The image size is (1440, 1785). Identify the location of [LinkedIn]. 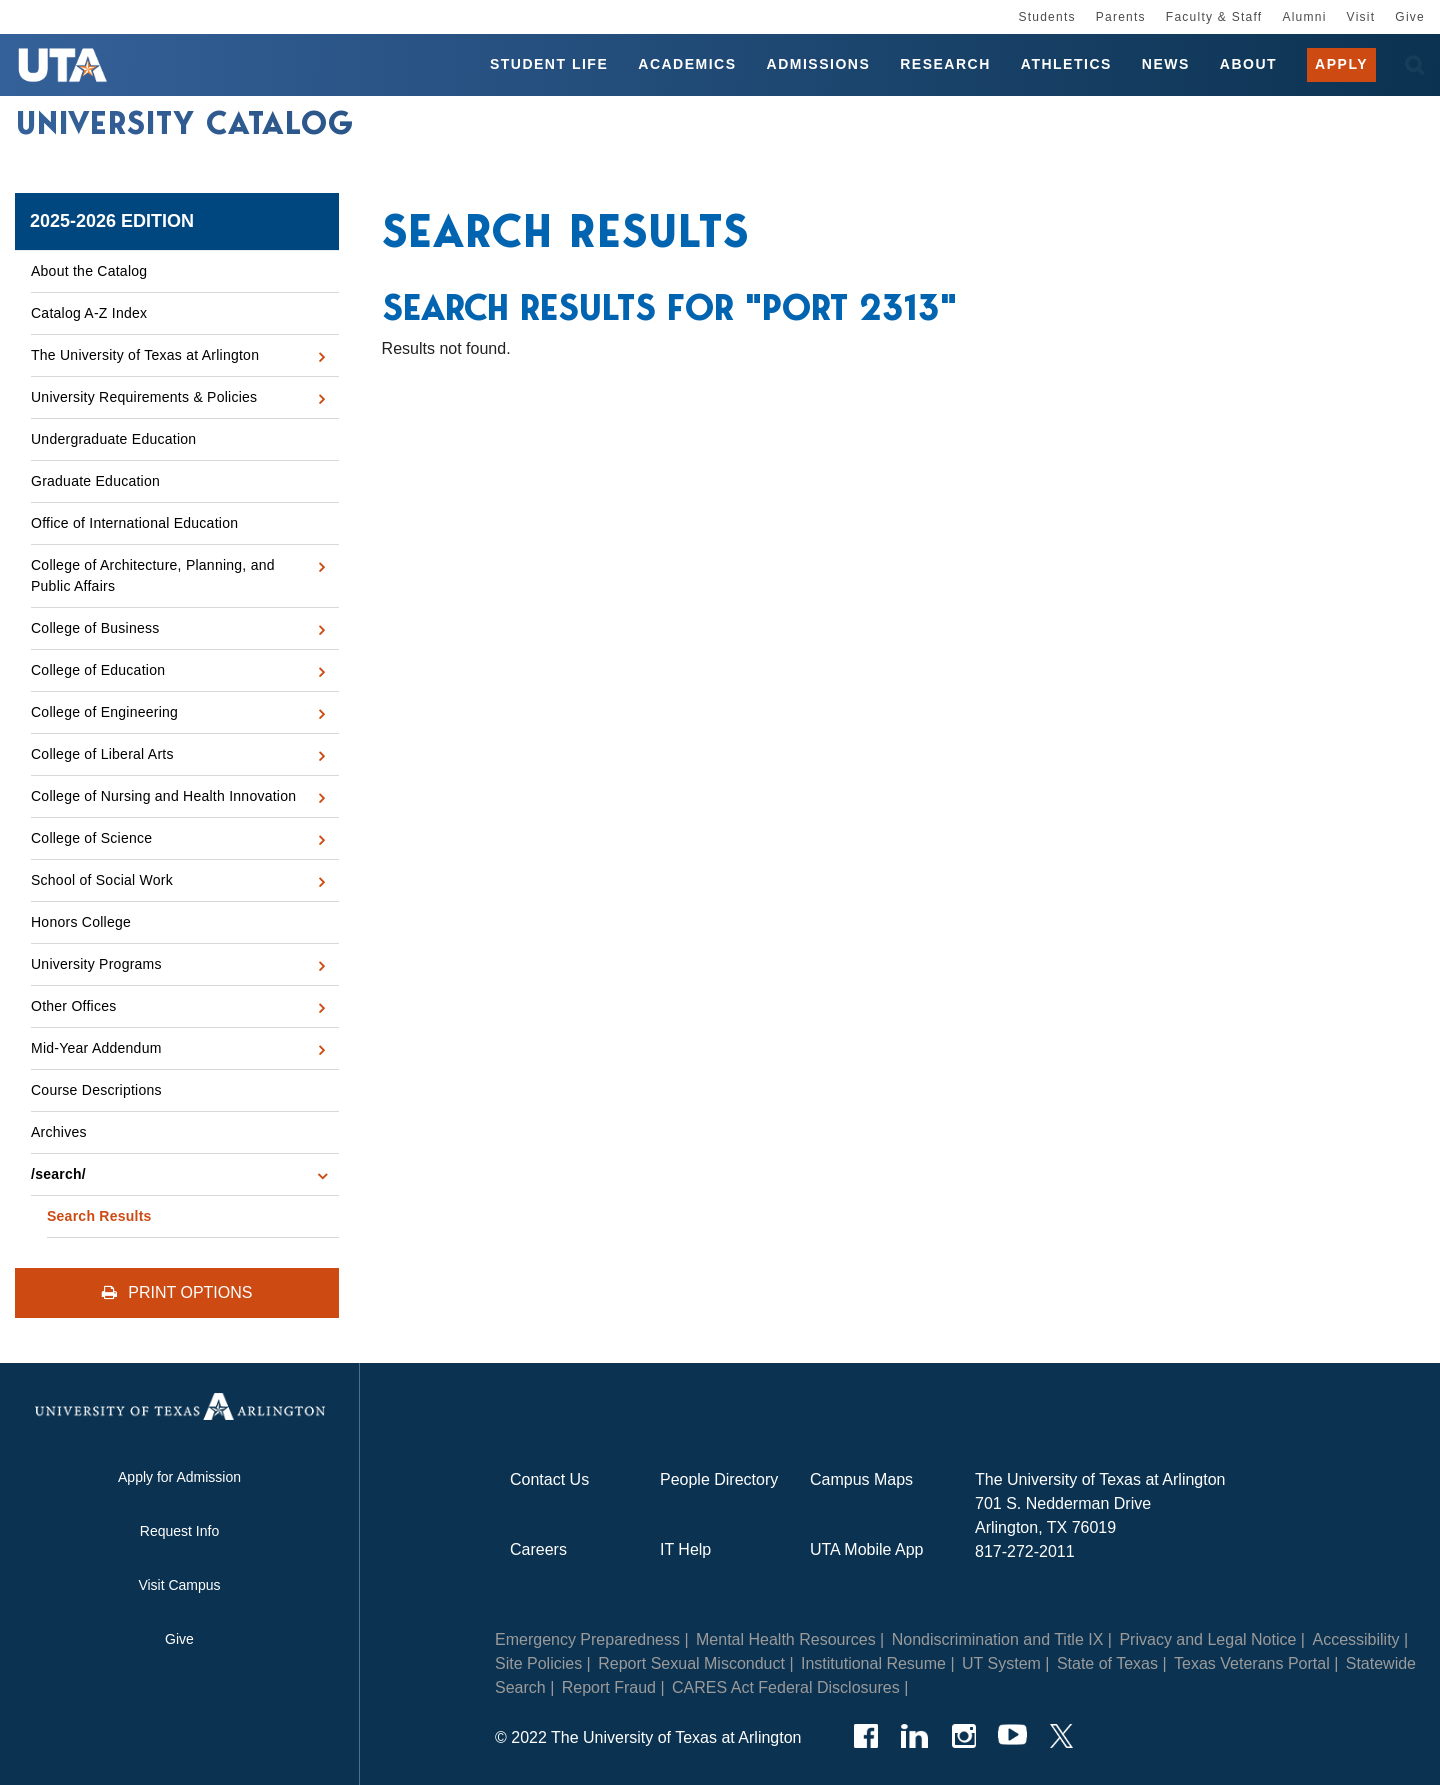
(914, 1736).